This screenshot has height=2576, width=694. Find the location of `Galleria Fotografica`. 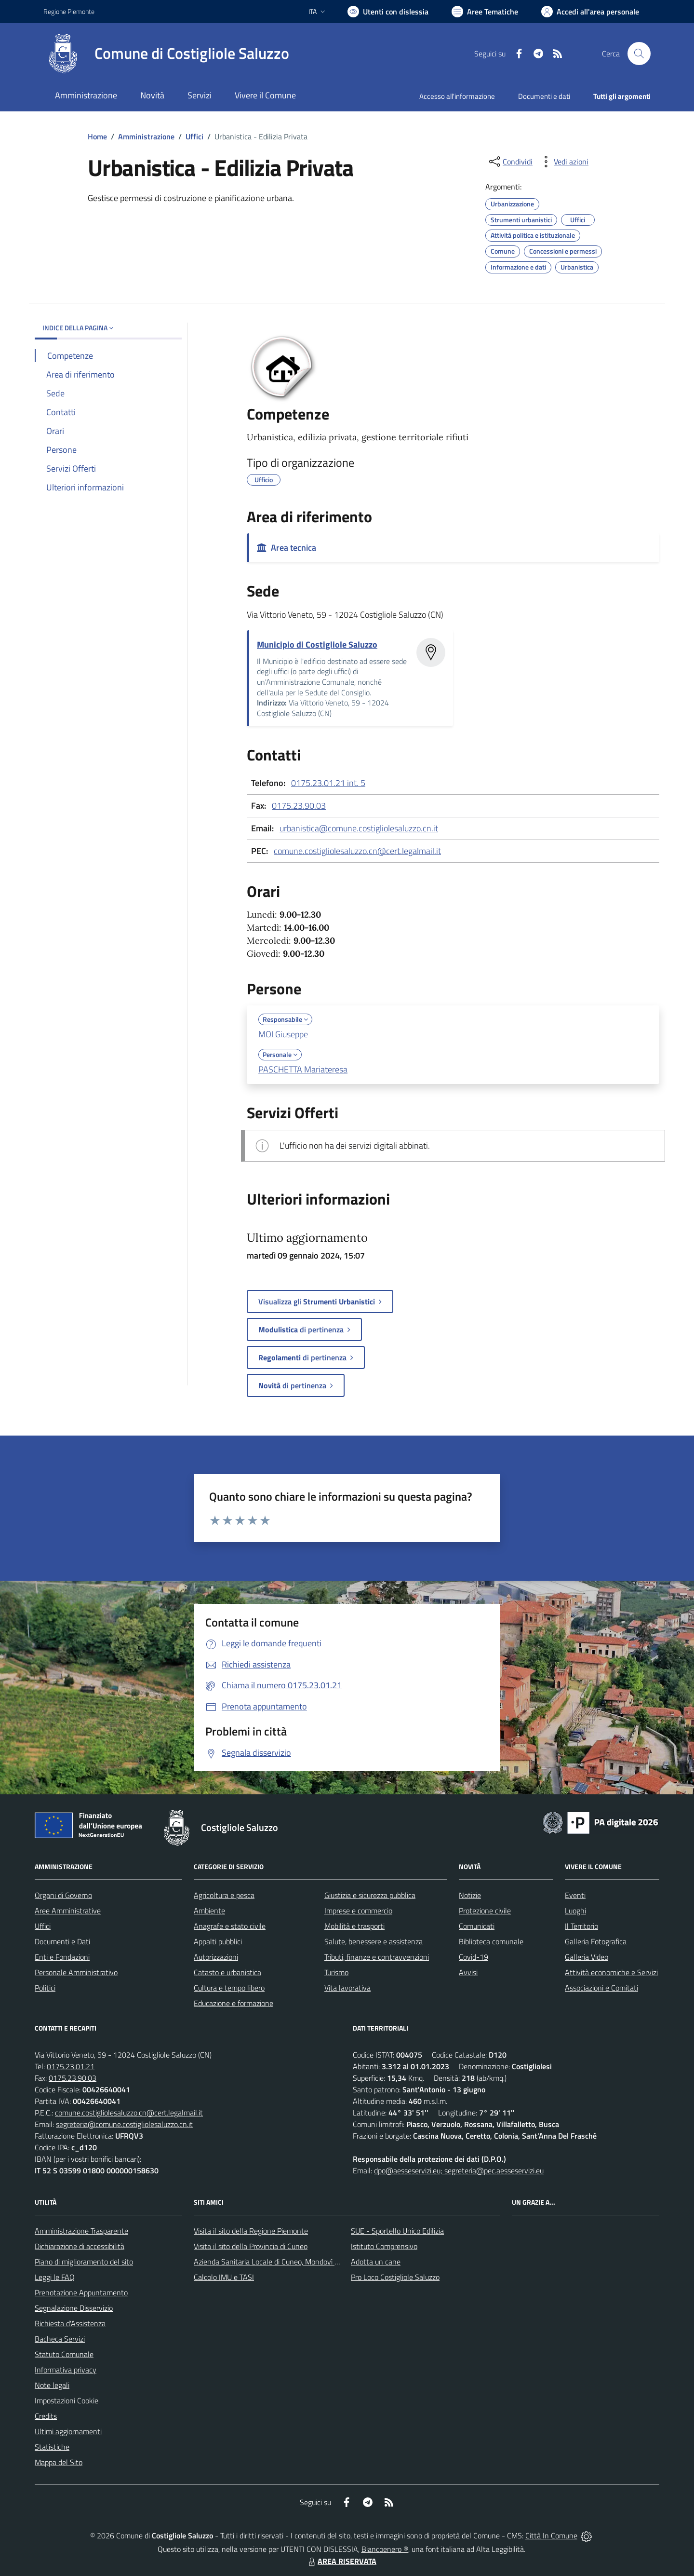

Galleria Fotografica is located at coordinates (596, 1941).